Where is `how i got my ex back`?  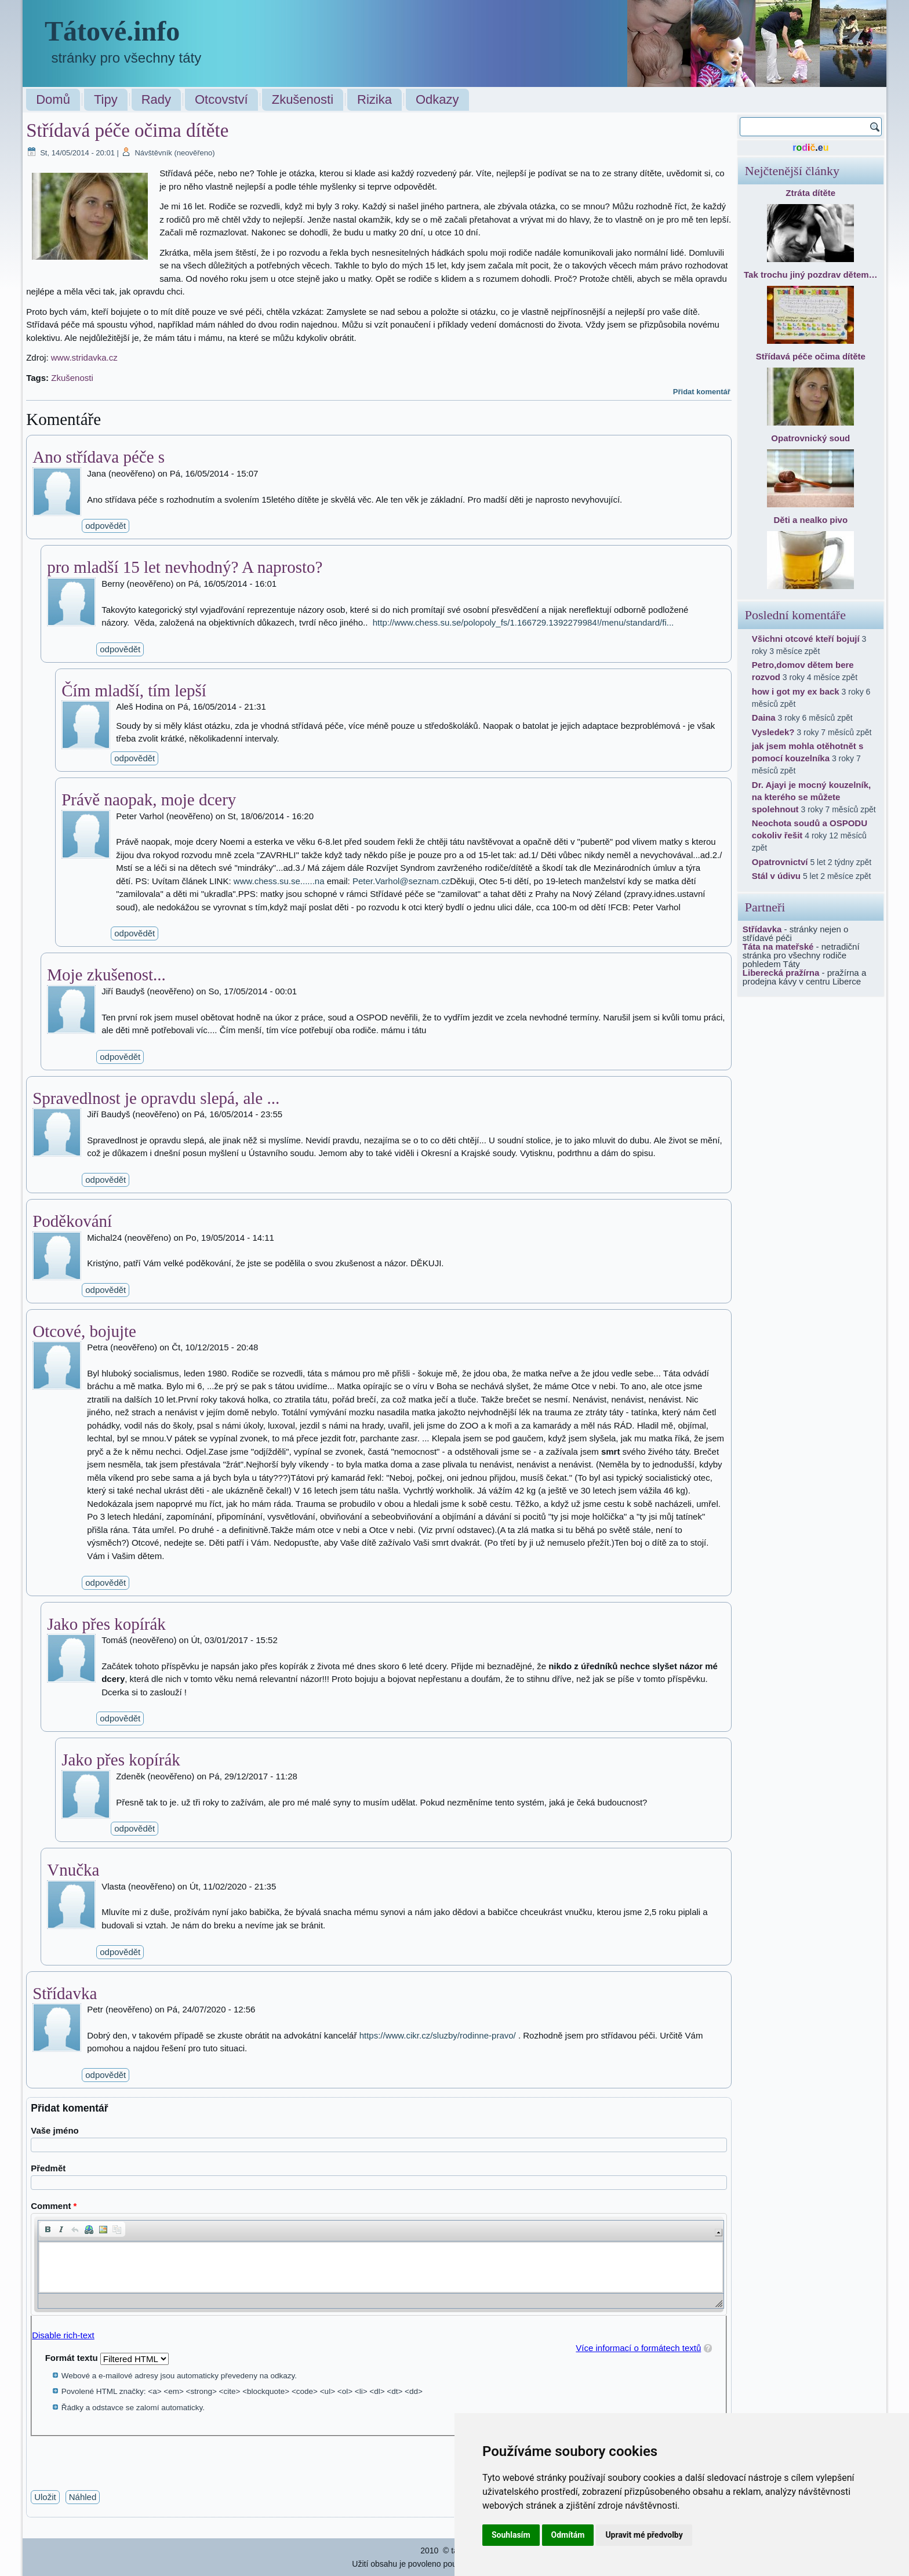
how i got my ex back is located at coordinates (795, 691).